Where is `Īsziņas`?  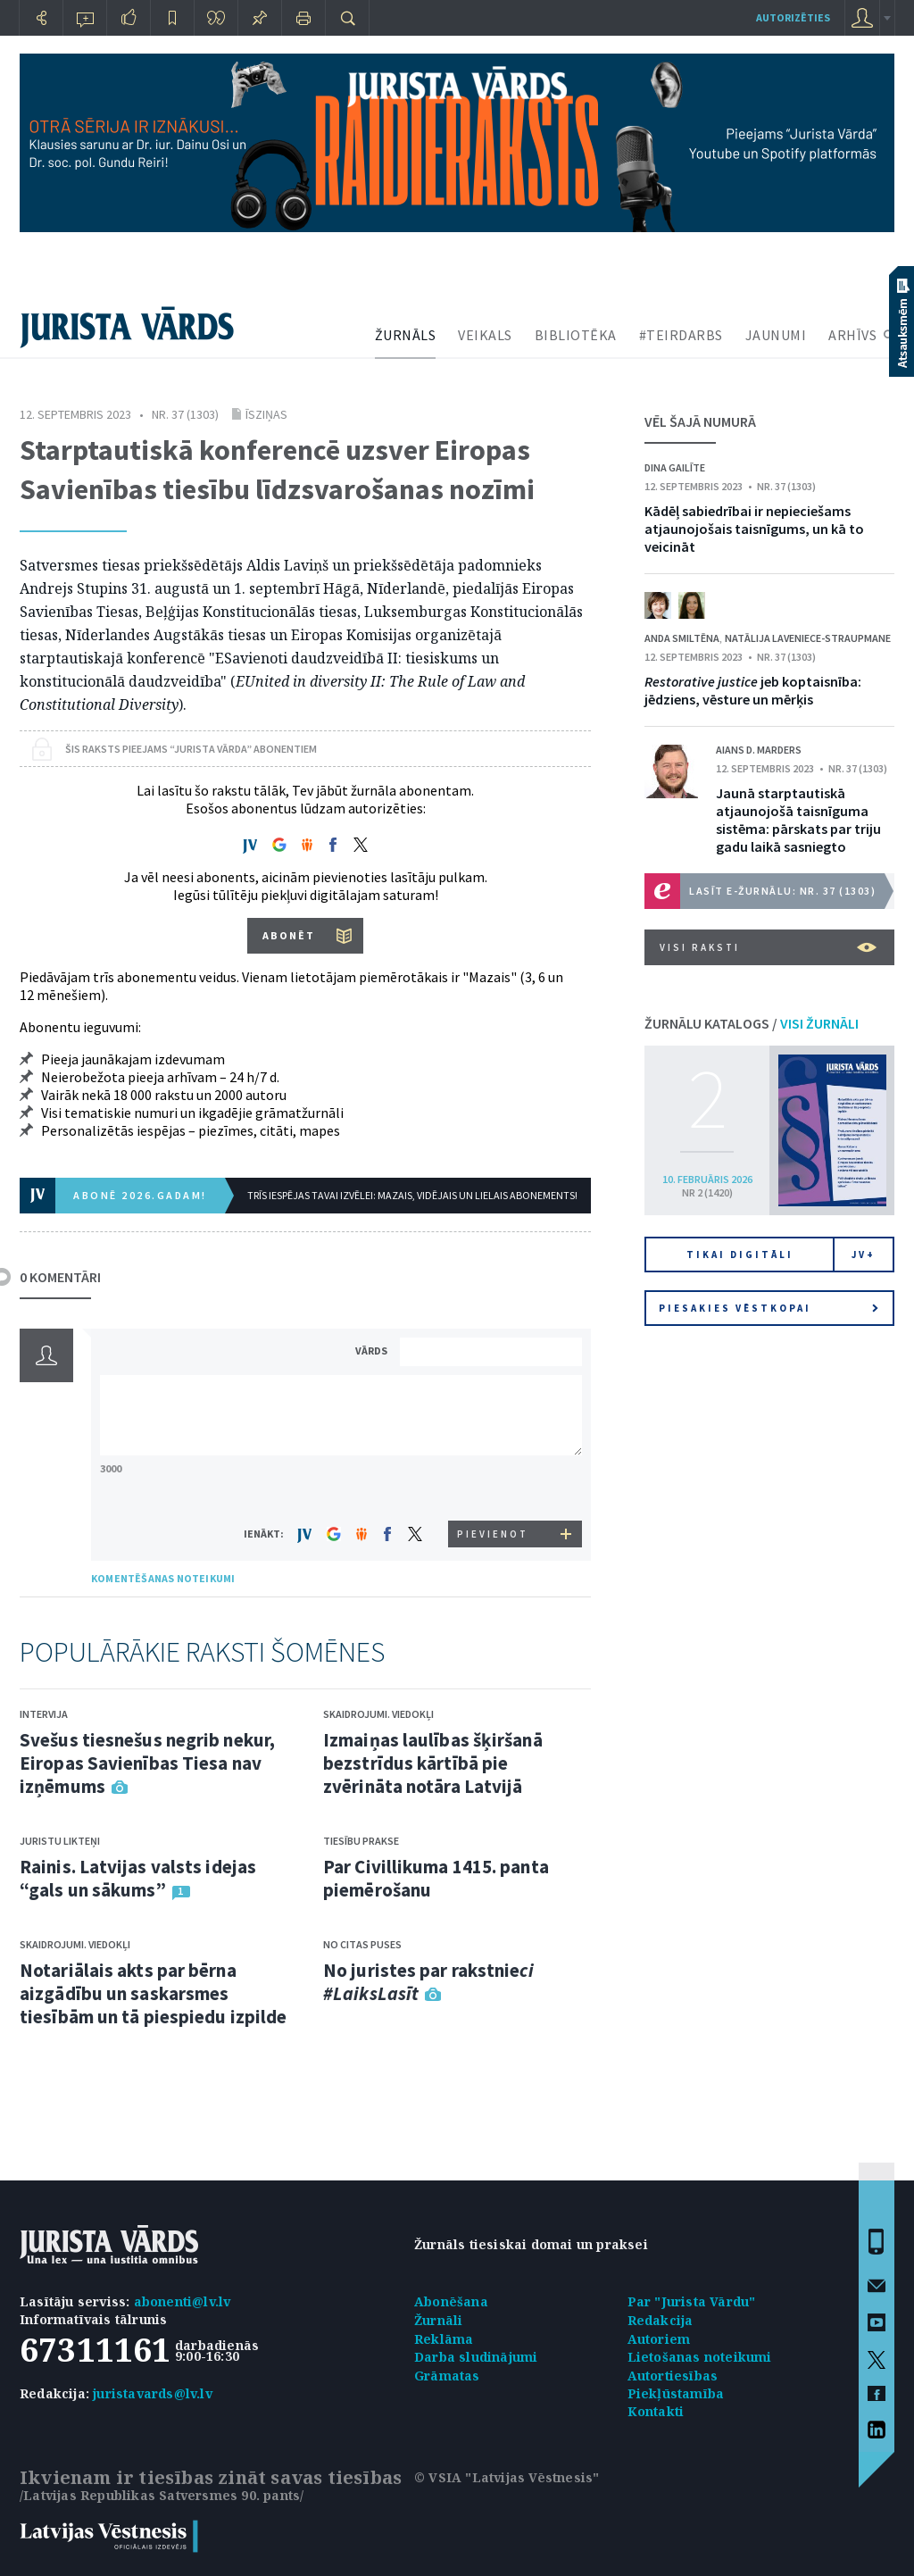
Īsziņas is located at coordinates (266, 414).